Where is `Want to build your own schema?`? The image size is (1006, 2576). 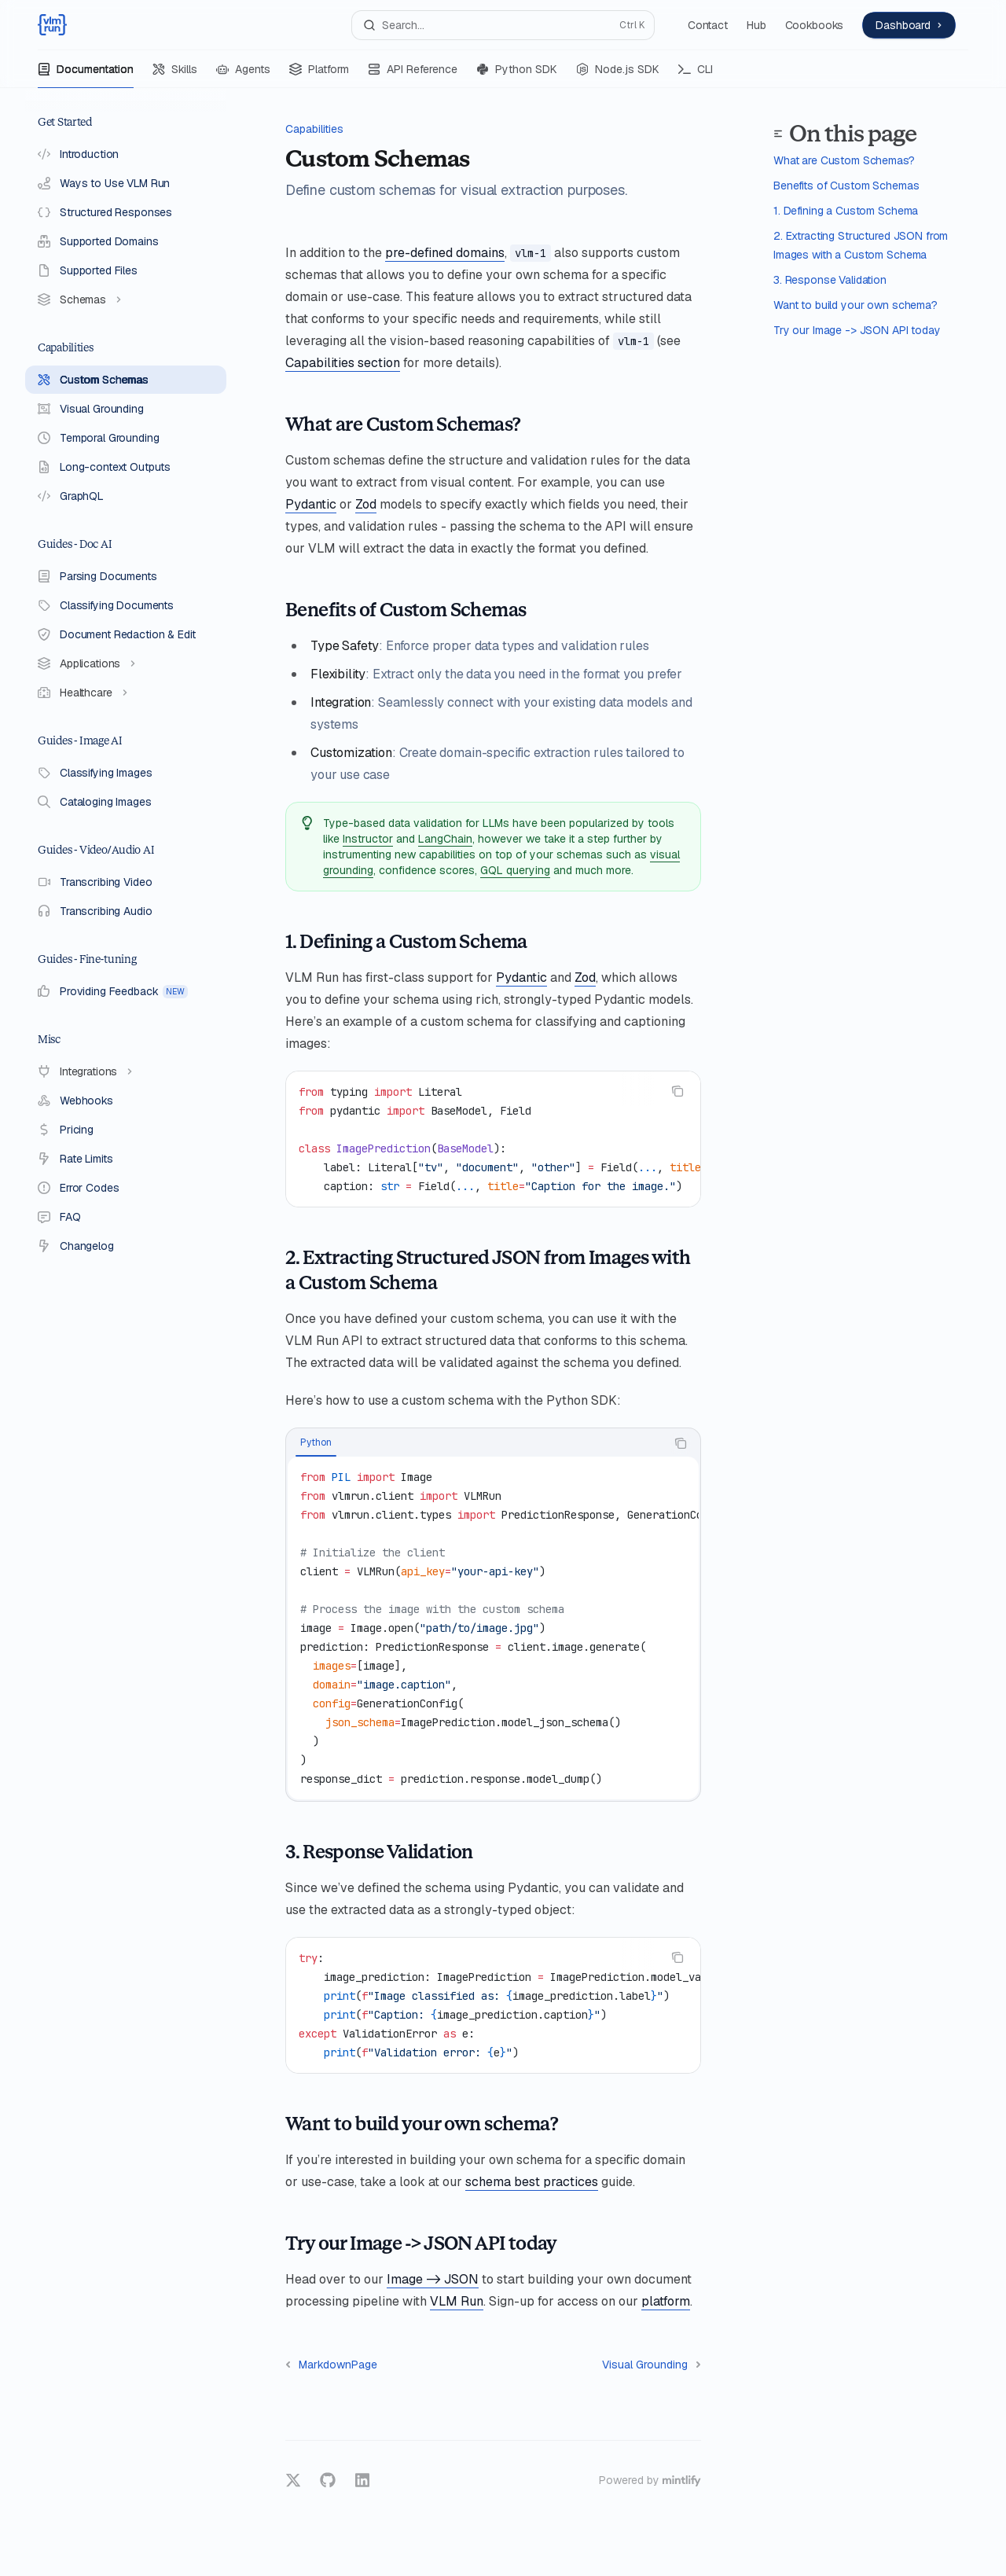
Want to build your own schema? is located at coordinates (855, 305).